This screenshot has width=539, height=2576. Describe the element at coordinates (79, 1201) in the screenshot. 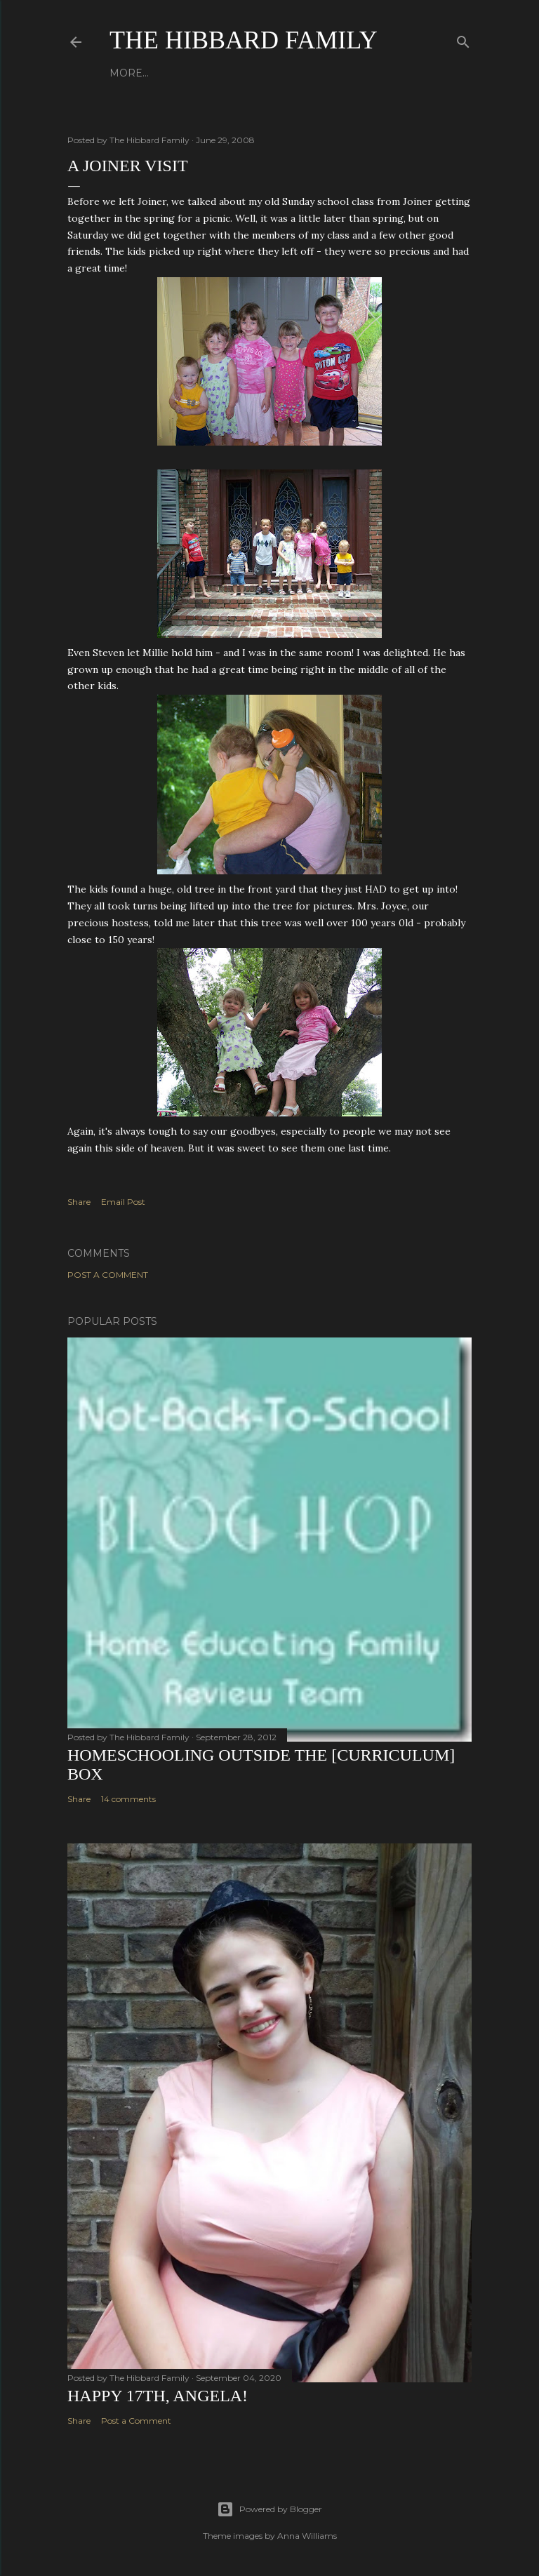

I see `Share [button]` at that location.